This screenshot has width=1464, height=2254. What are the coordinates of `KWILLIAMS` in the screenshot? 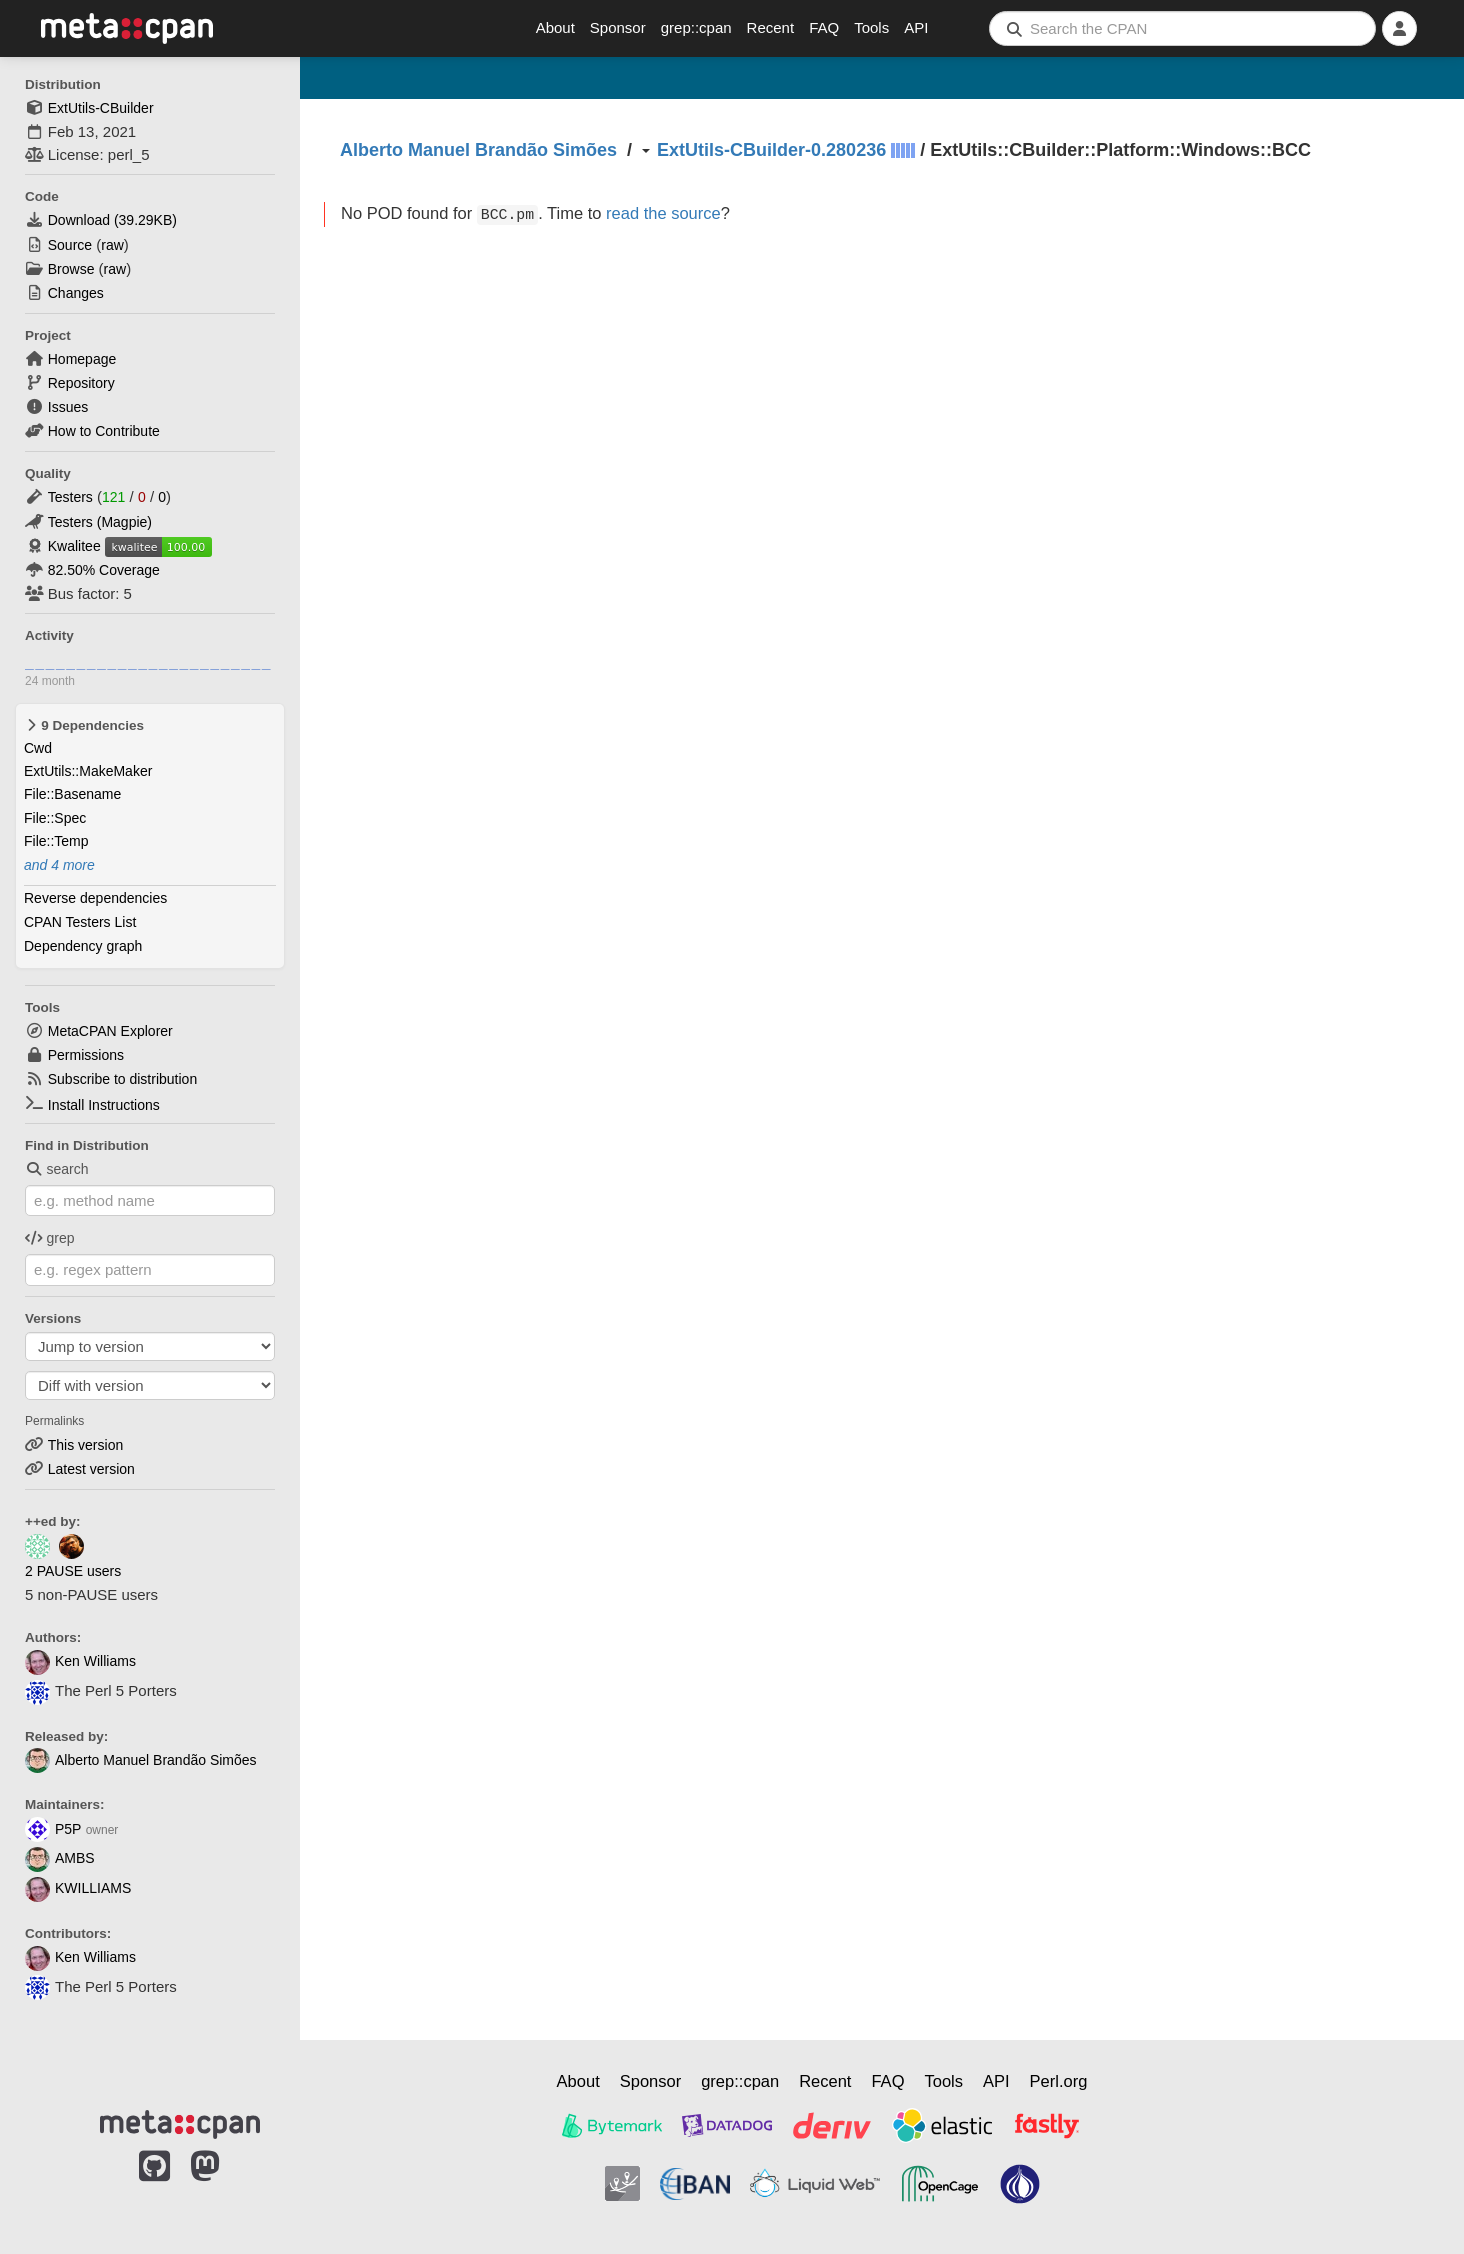 It's located at (78, 1888).